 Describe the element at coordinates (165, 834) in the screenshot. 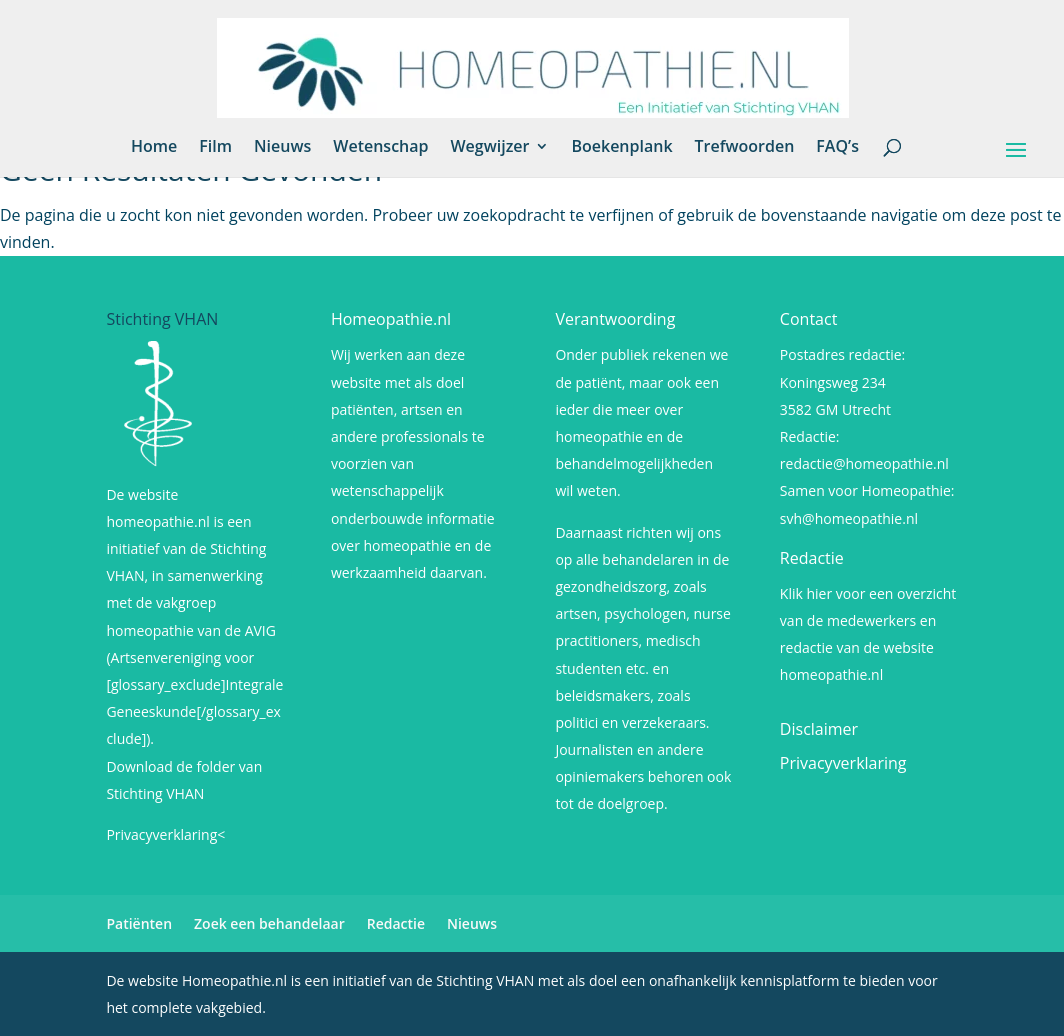

I see `Privacyverklaring<` at that location.